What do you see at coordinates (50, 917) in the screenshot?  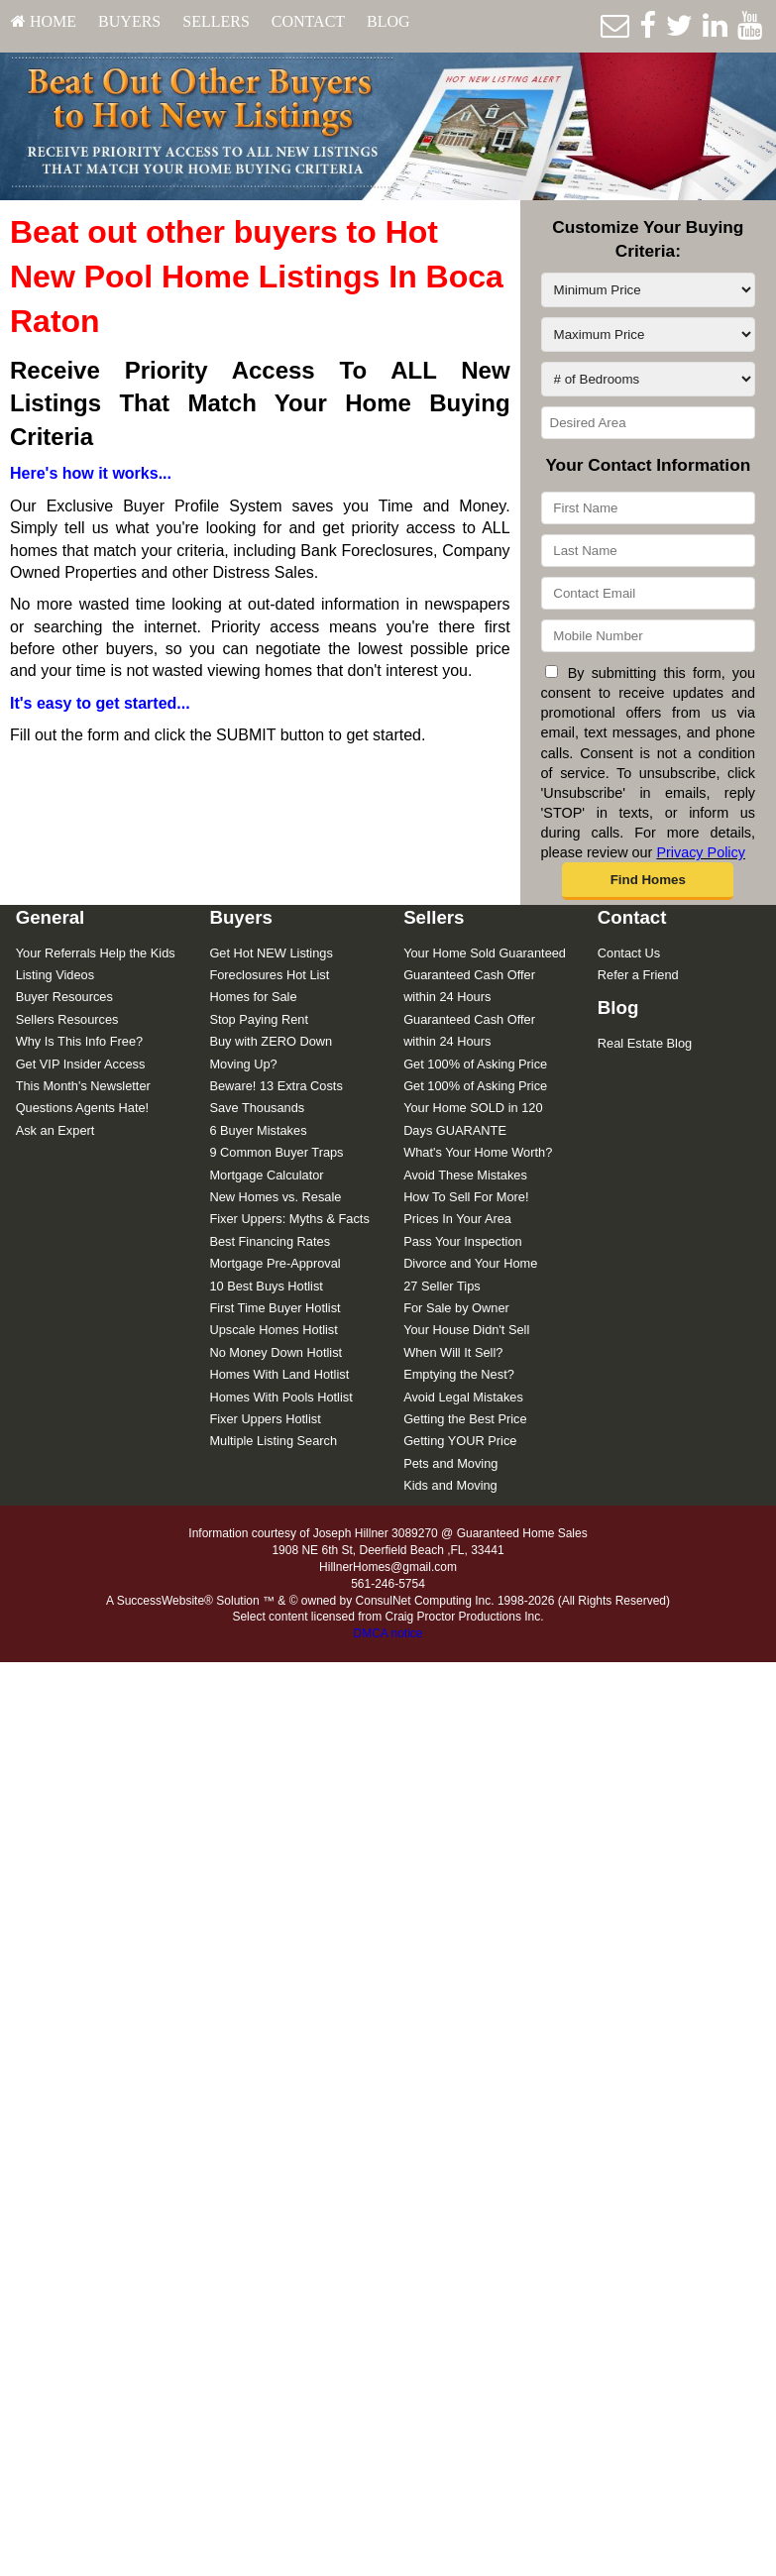 I see `General` at bounding box center [50, 917].